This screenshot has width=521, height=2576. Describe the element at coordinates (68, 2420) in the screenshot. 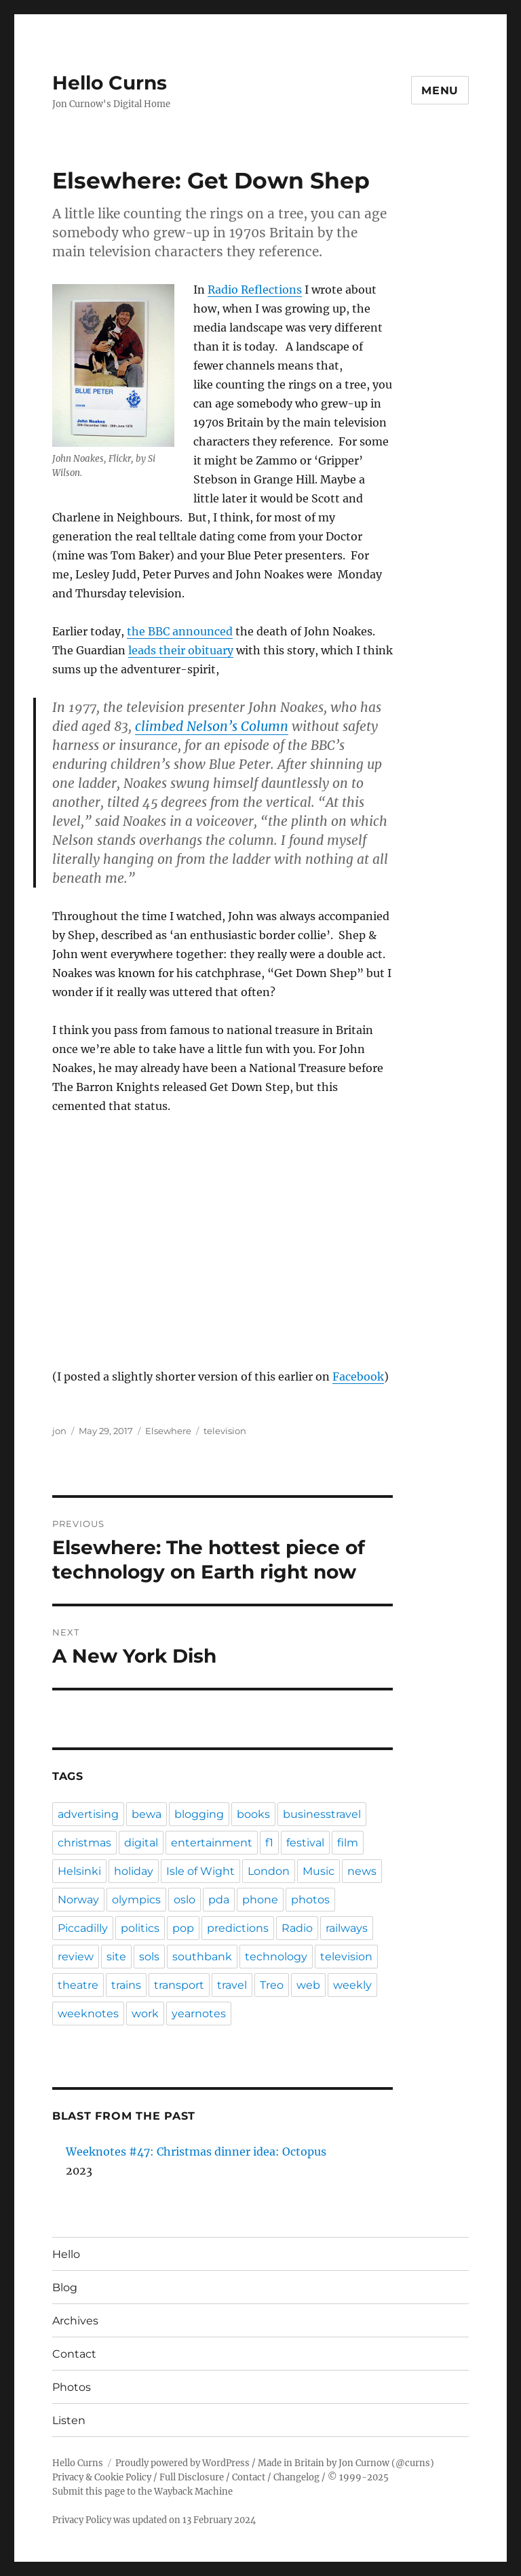

I see `Listen` at that location.